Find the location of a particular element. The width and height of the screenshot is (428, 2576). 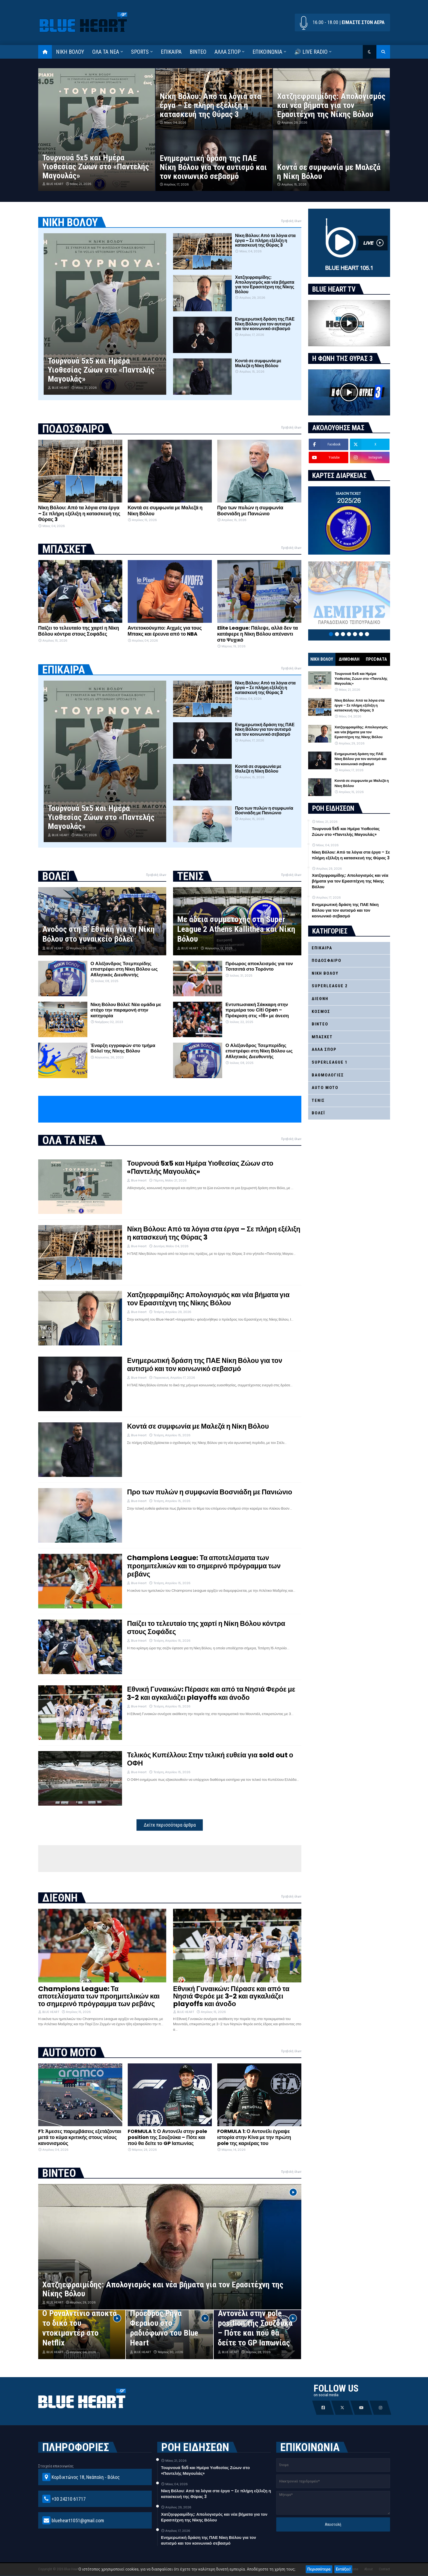

[menuitem] is located at coordinates (45, 52).